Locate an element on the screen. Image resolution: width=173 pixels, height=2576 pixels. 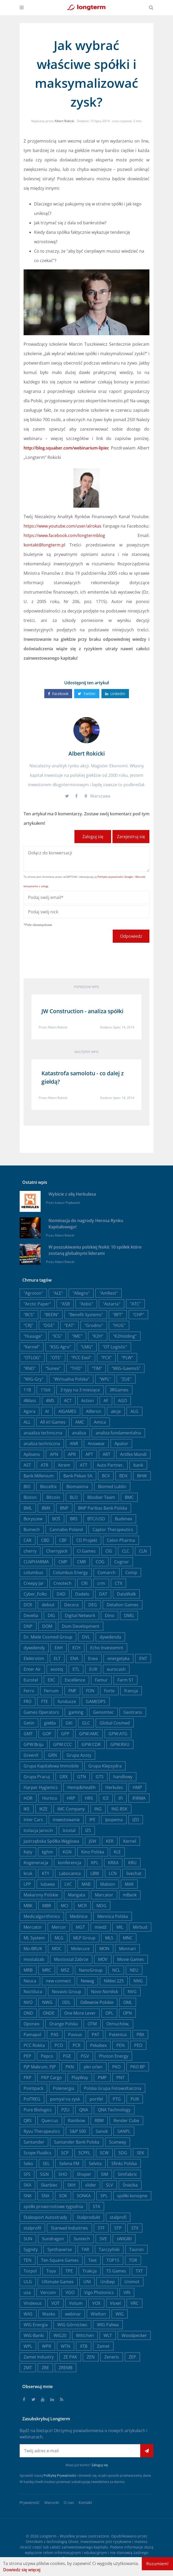
4MS is located at coordinates (50, 1400).